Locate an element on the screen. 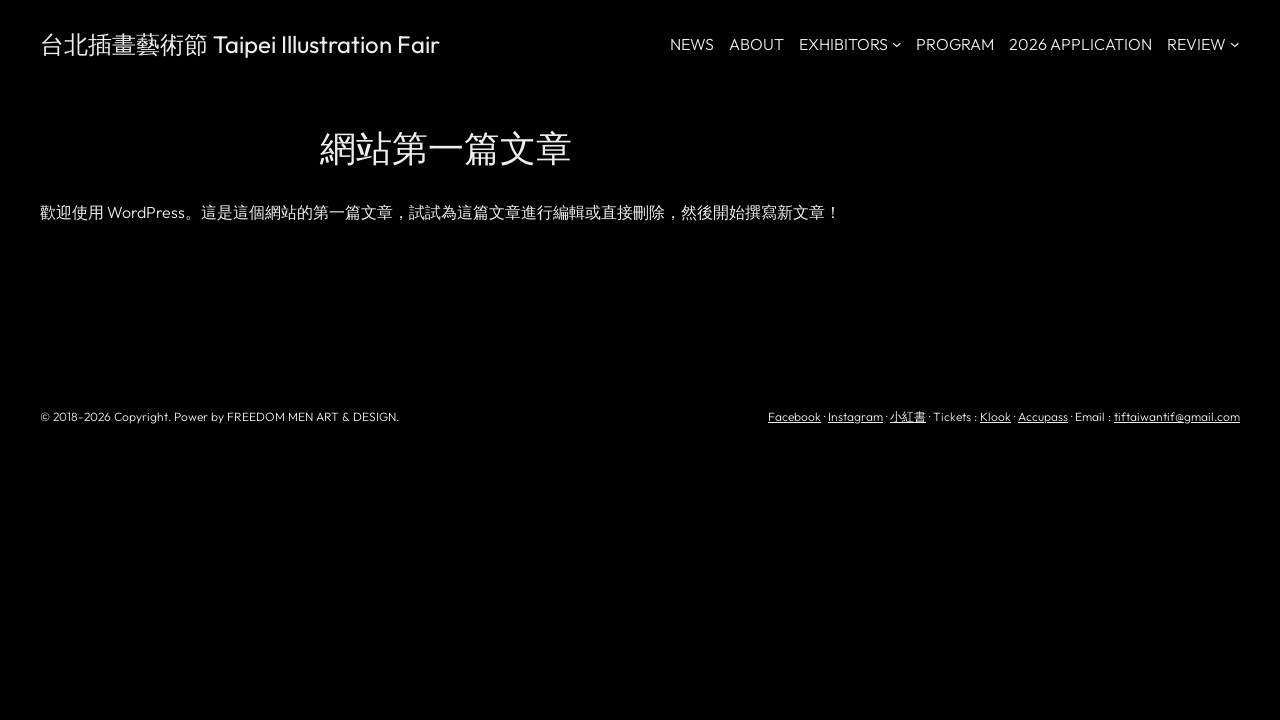  tiftaiwantif@gmail.com is located at coordinates (1177, 416).